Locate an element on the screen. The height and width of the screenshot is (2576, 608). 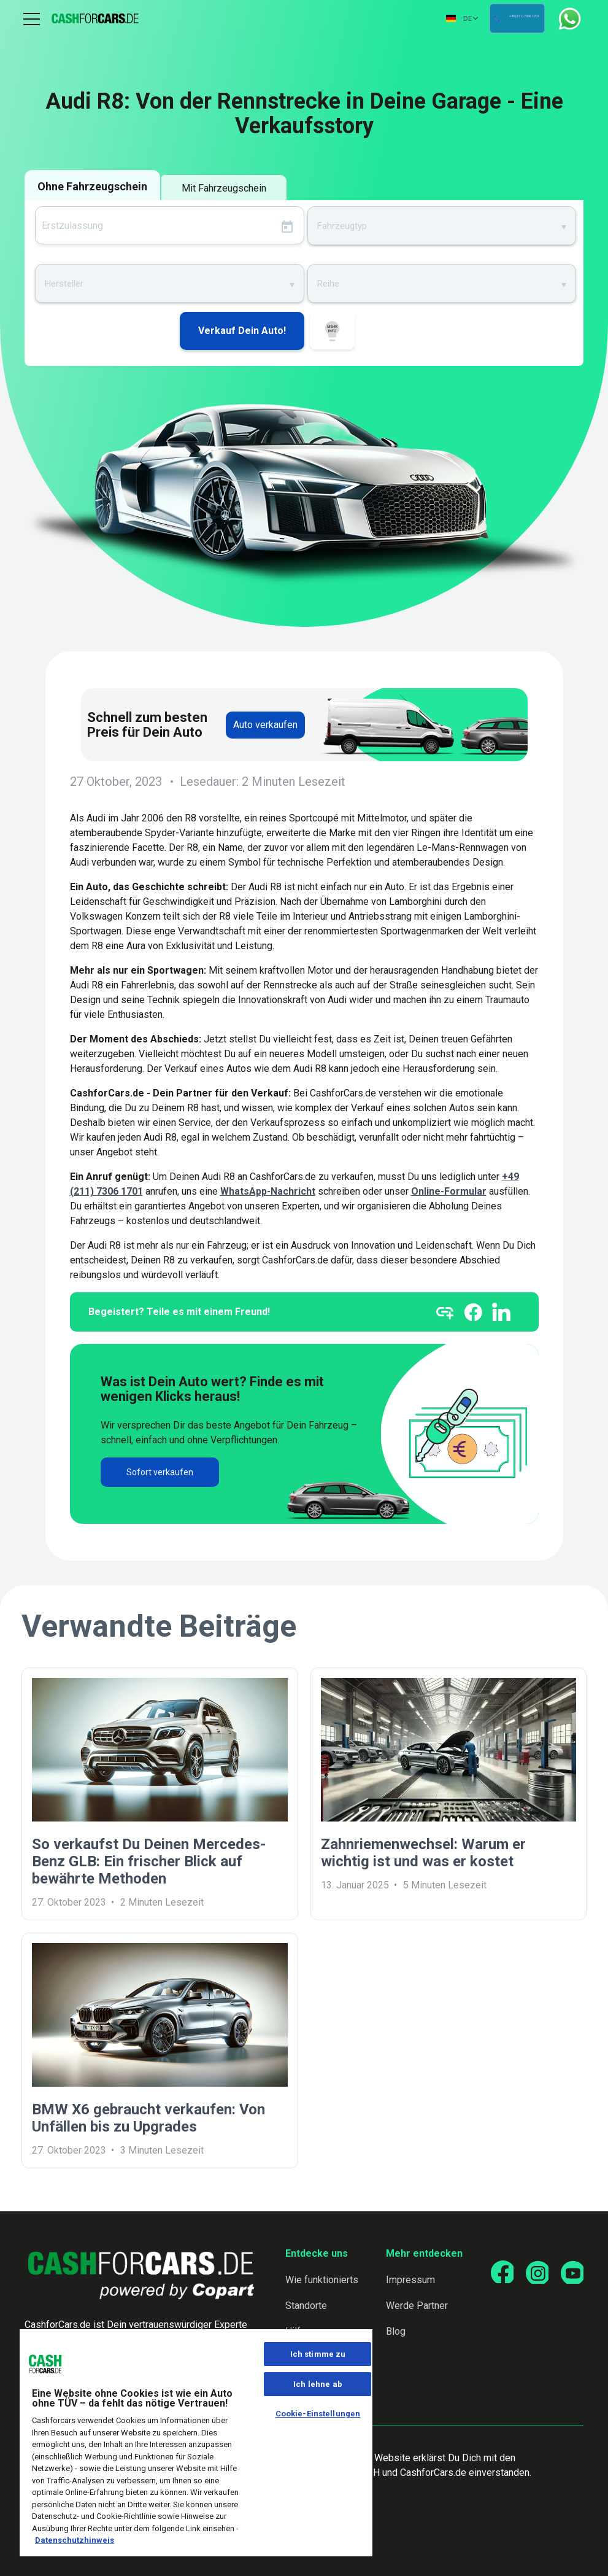
Fahrzeugtyp [textbox] is located at coordinates (342, 225).